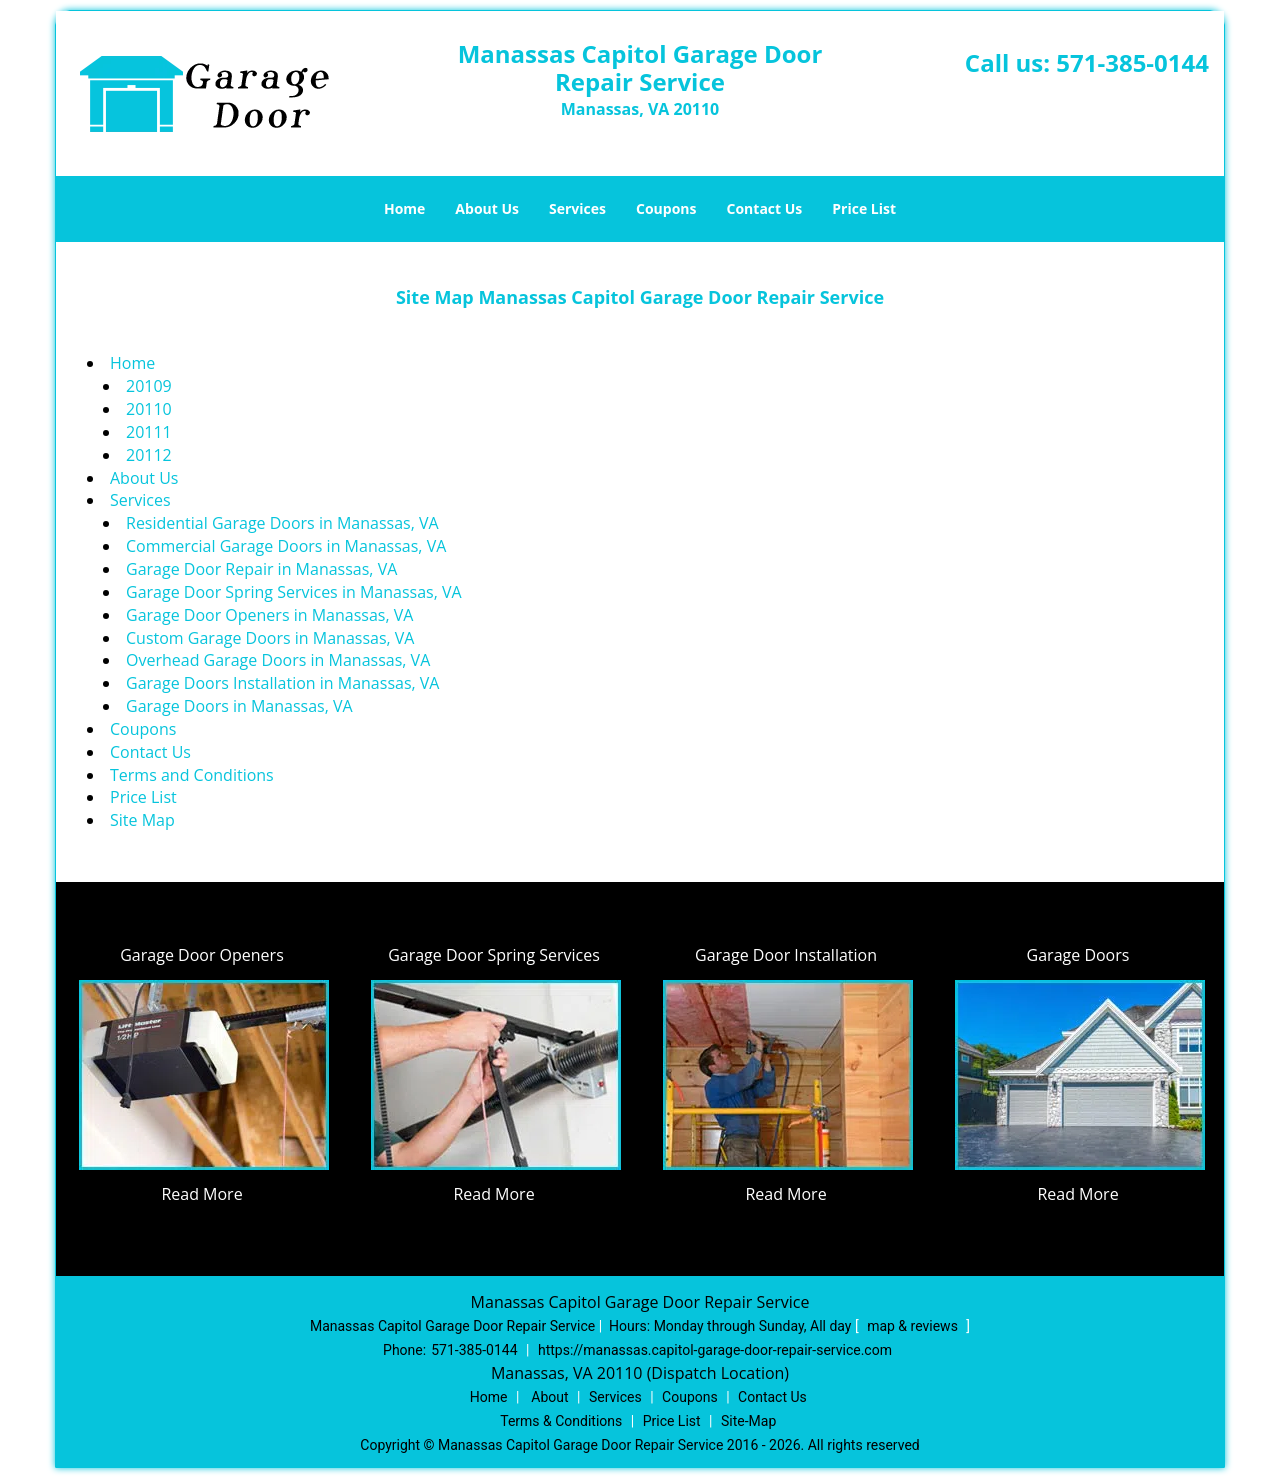  Describe the element at coordinates (202, 955) in the screenshot. I see `Garage Door Openers` at that location.